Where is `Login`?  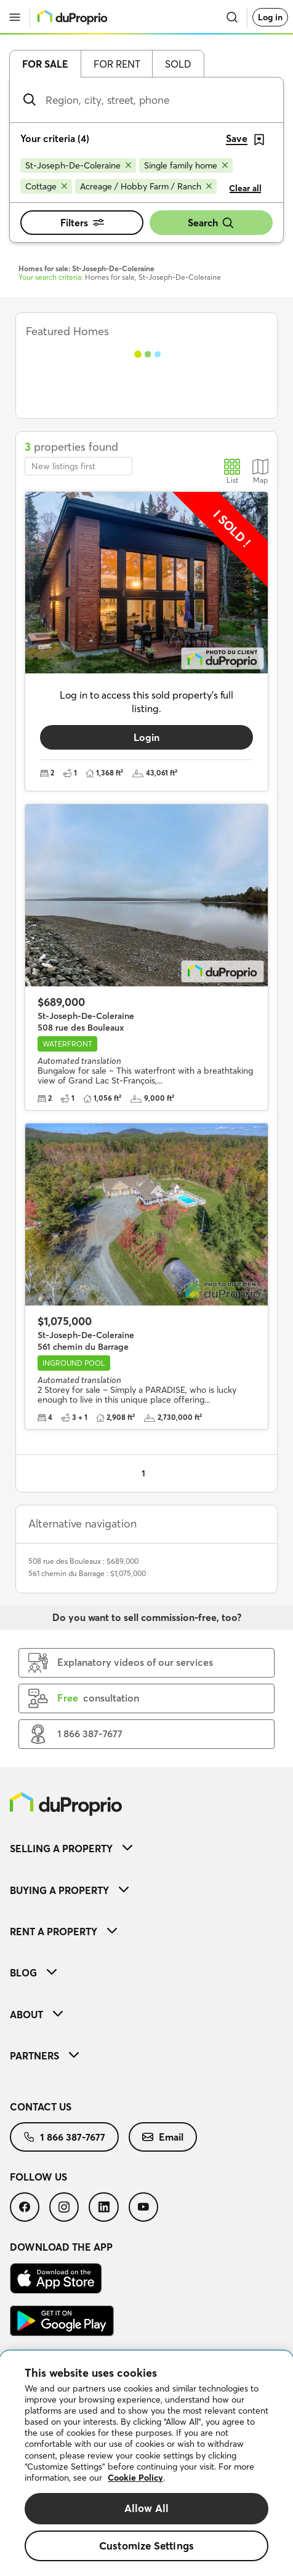
Login is located at coordinates (146, 737).